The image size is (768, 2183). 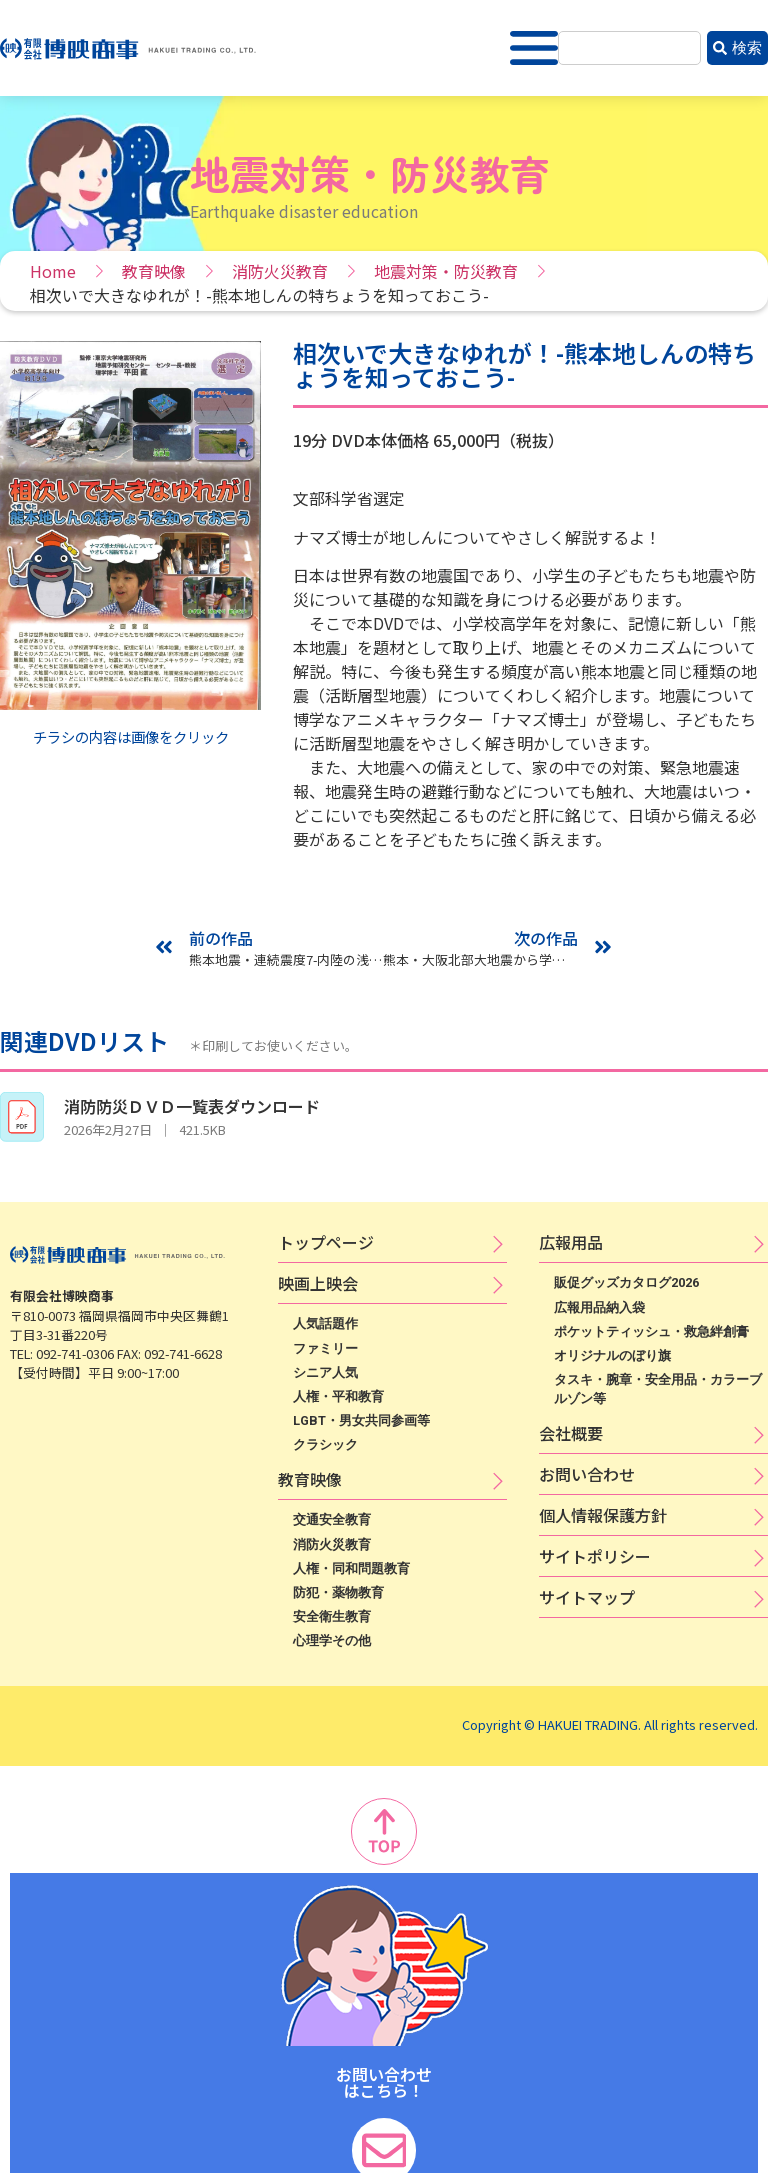 I want to click on お問い合わせ はこちら！, so click(x=384, y=2082).